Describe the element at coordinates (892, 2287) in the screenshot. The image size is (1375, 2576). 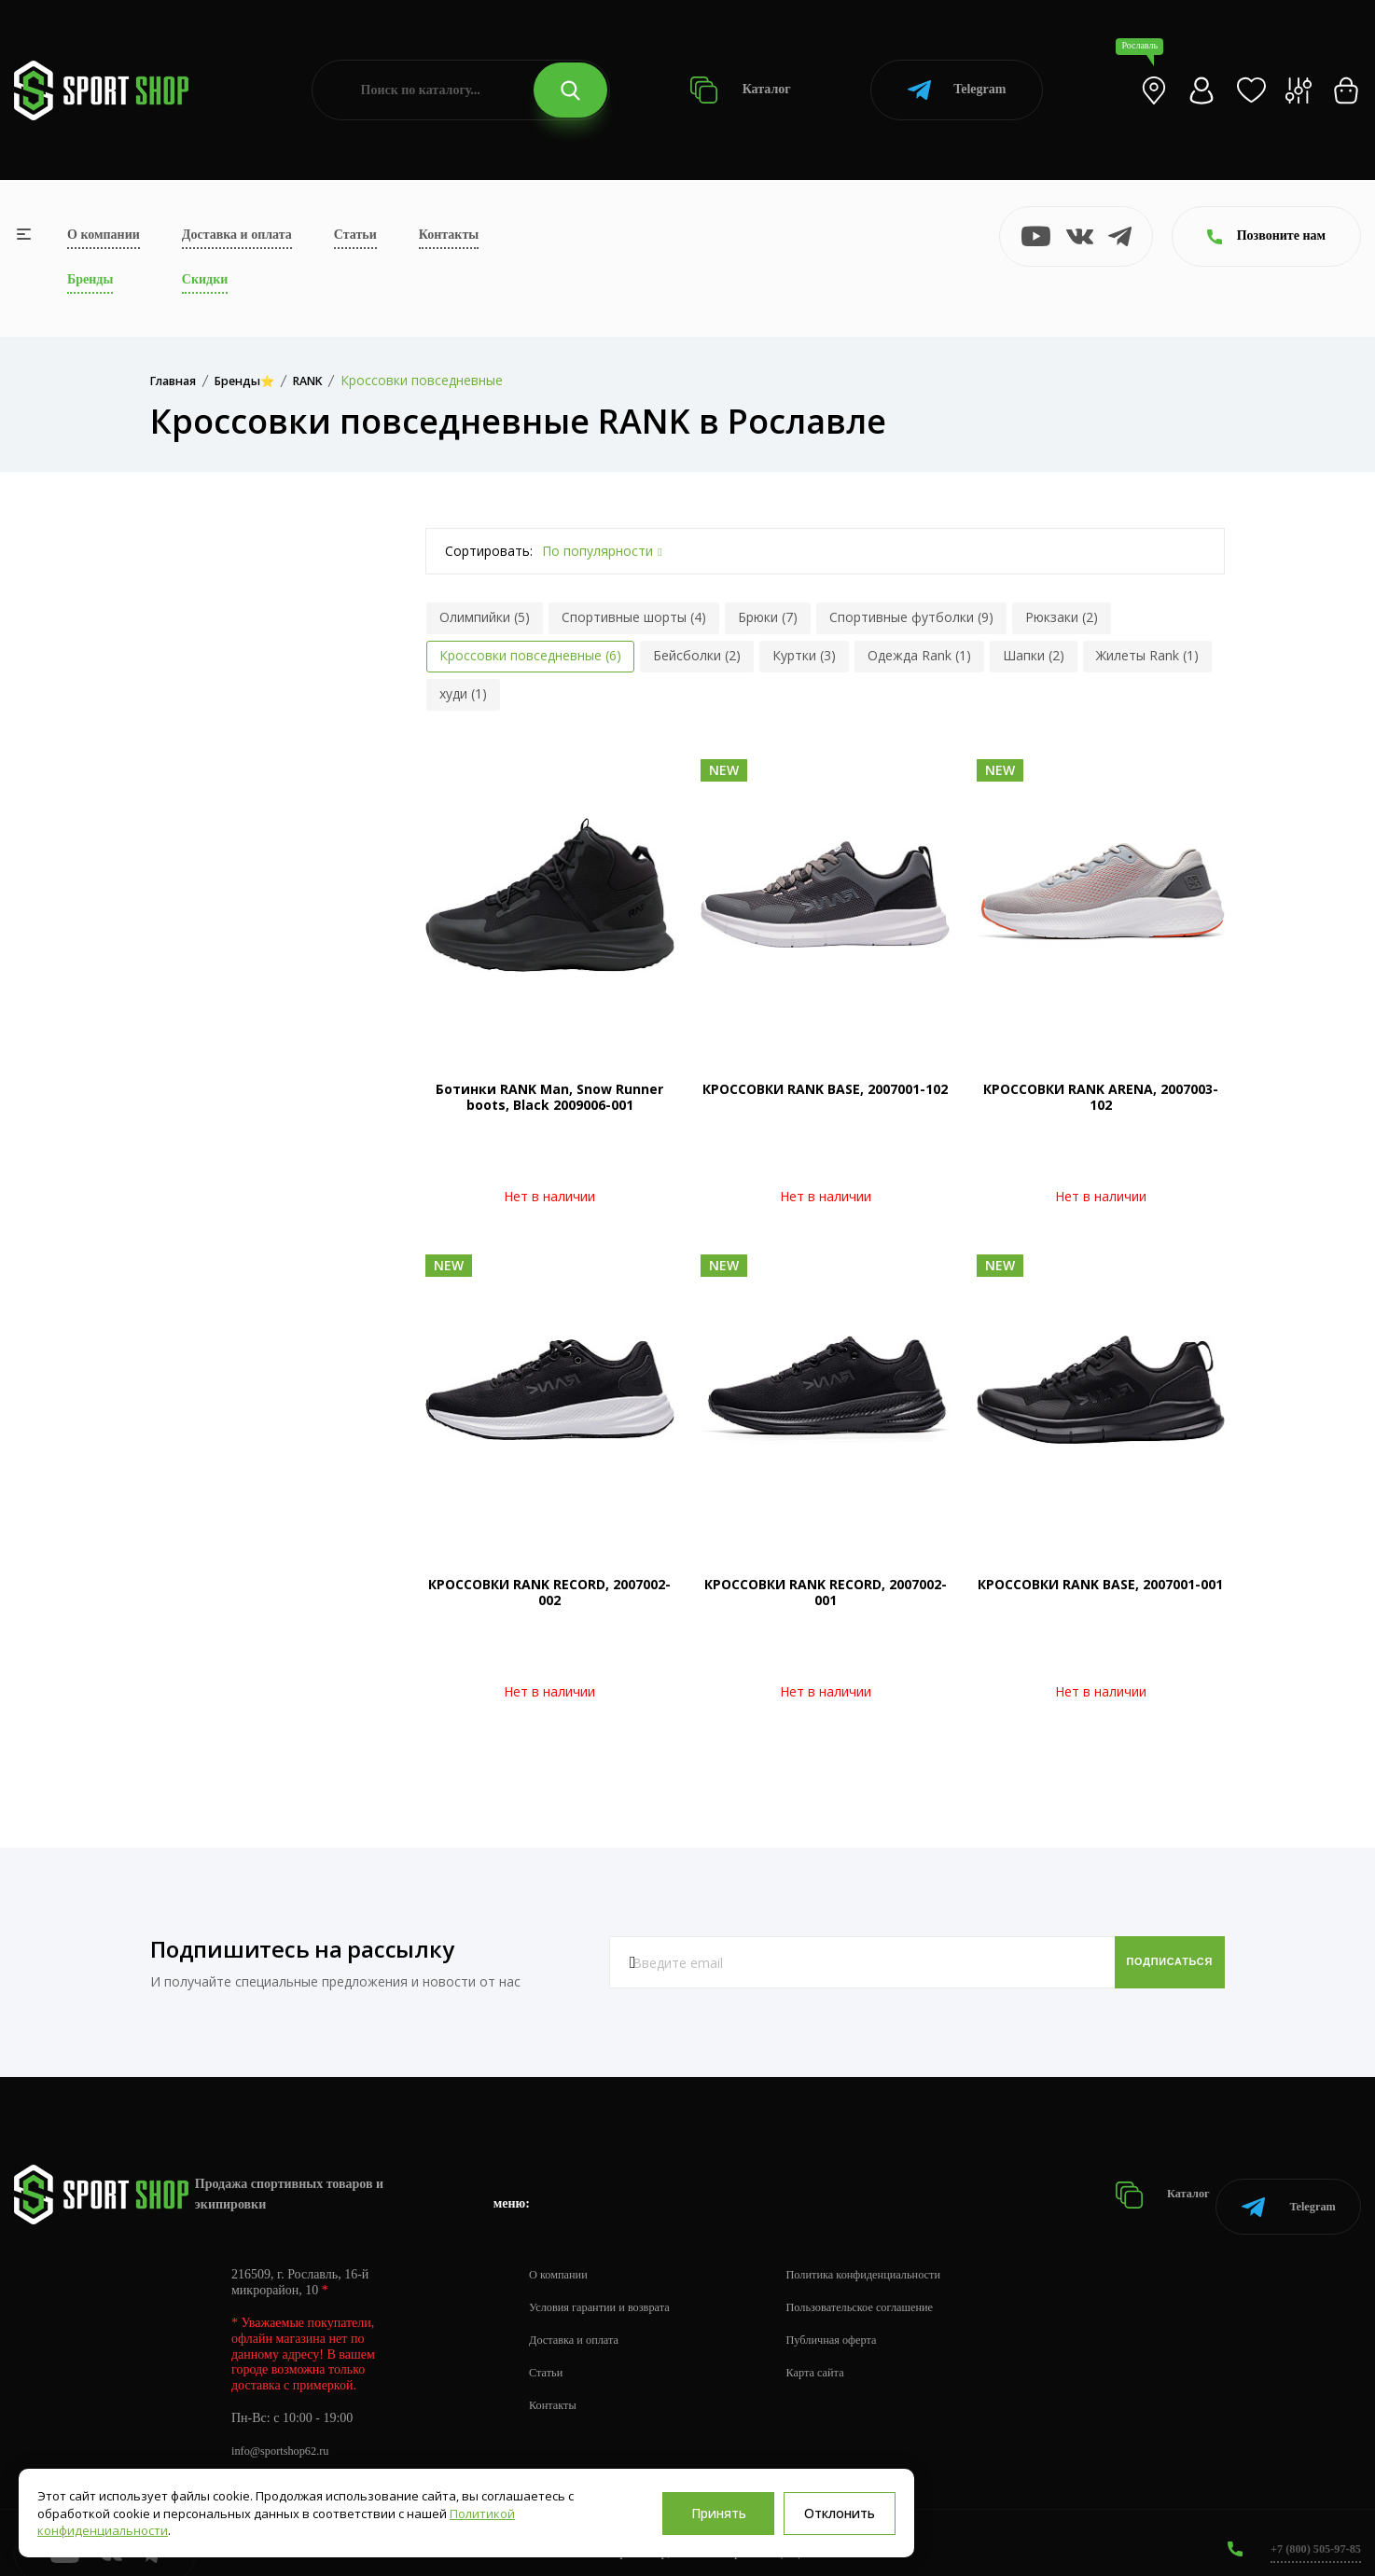
I see `Пользовательское соглашение` at that location.